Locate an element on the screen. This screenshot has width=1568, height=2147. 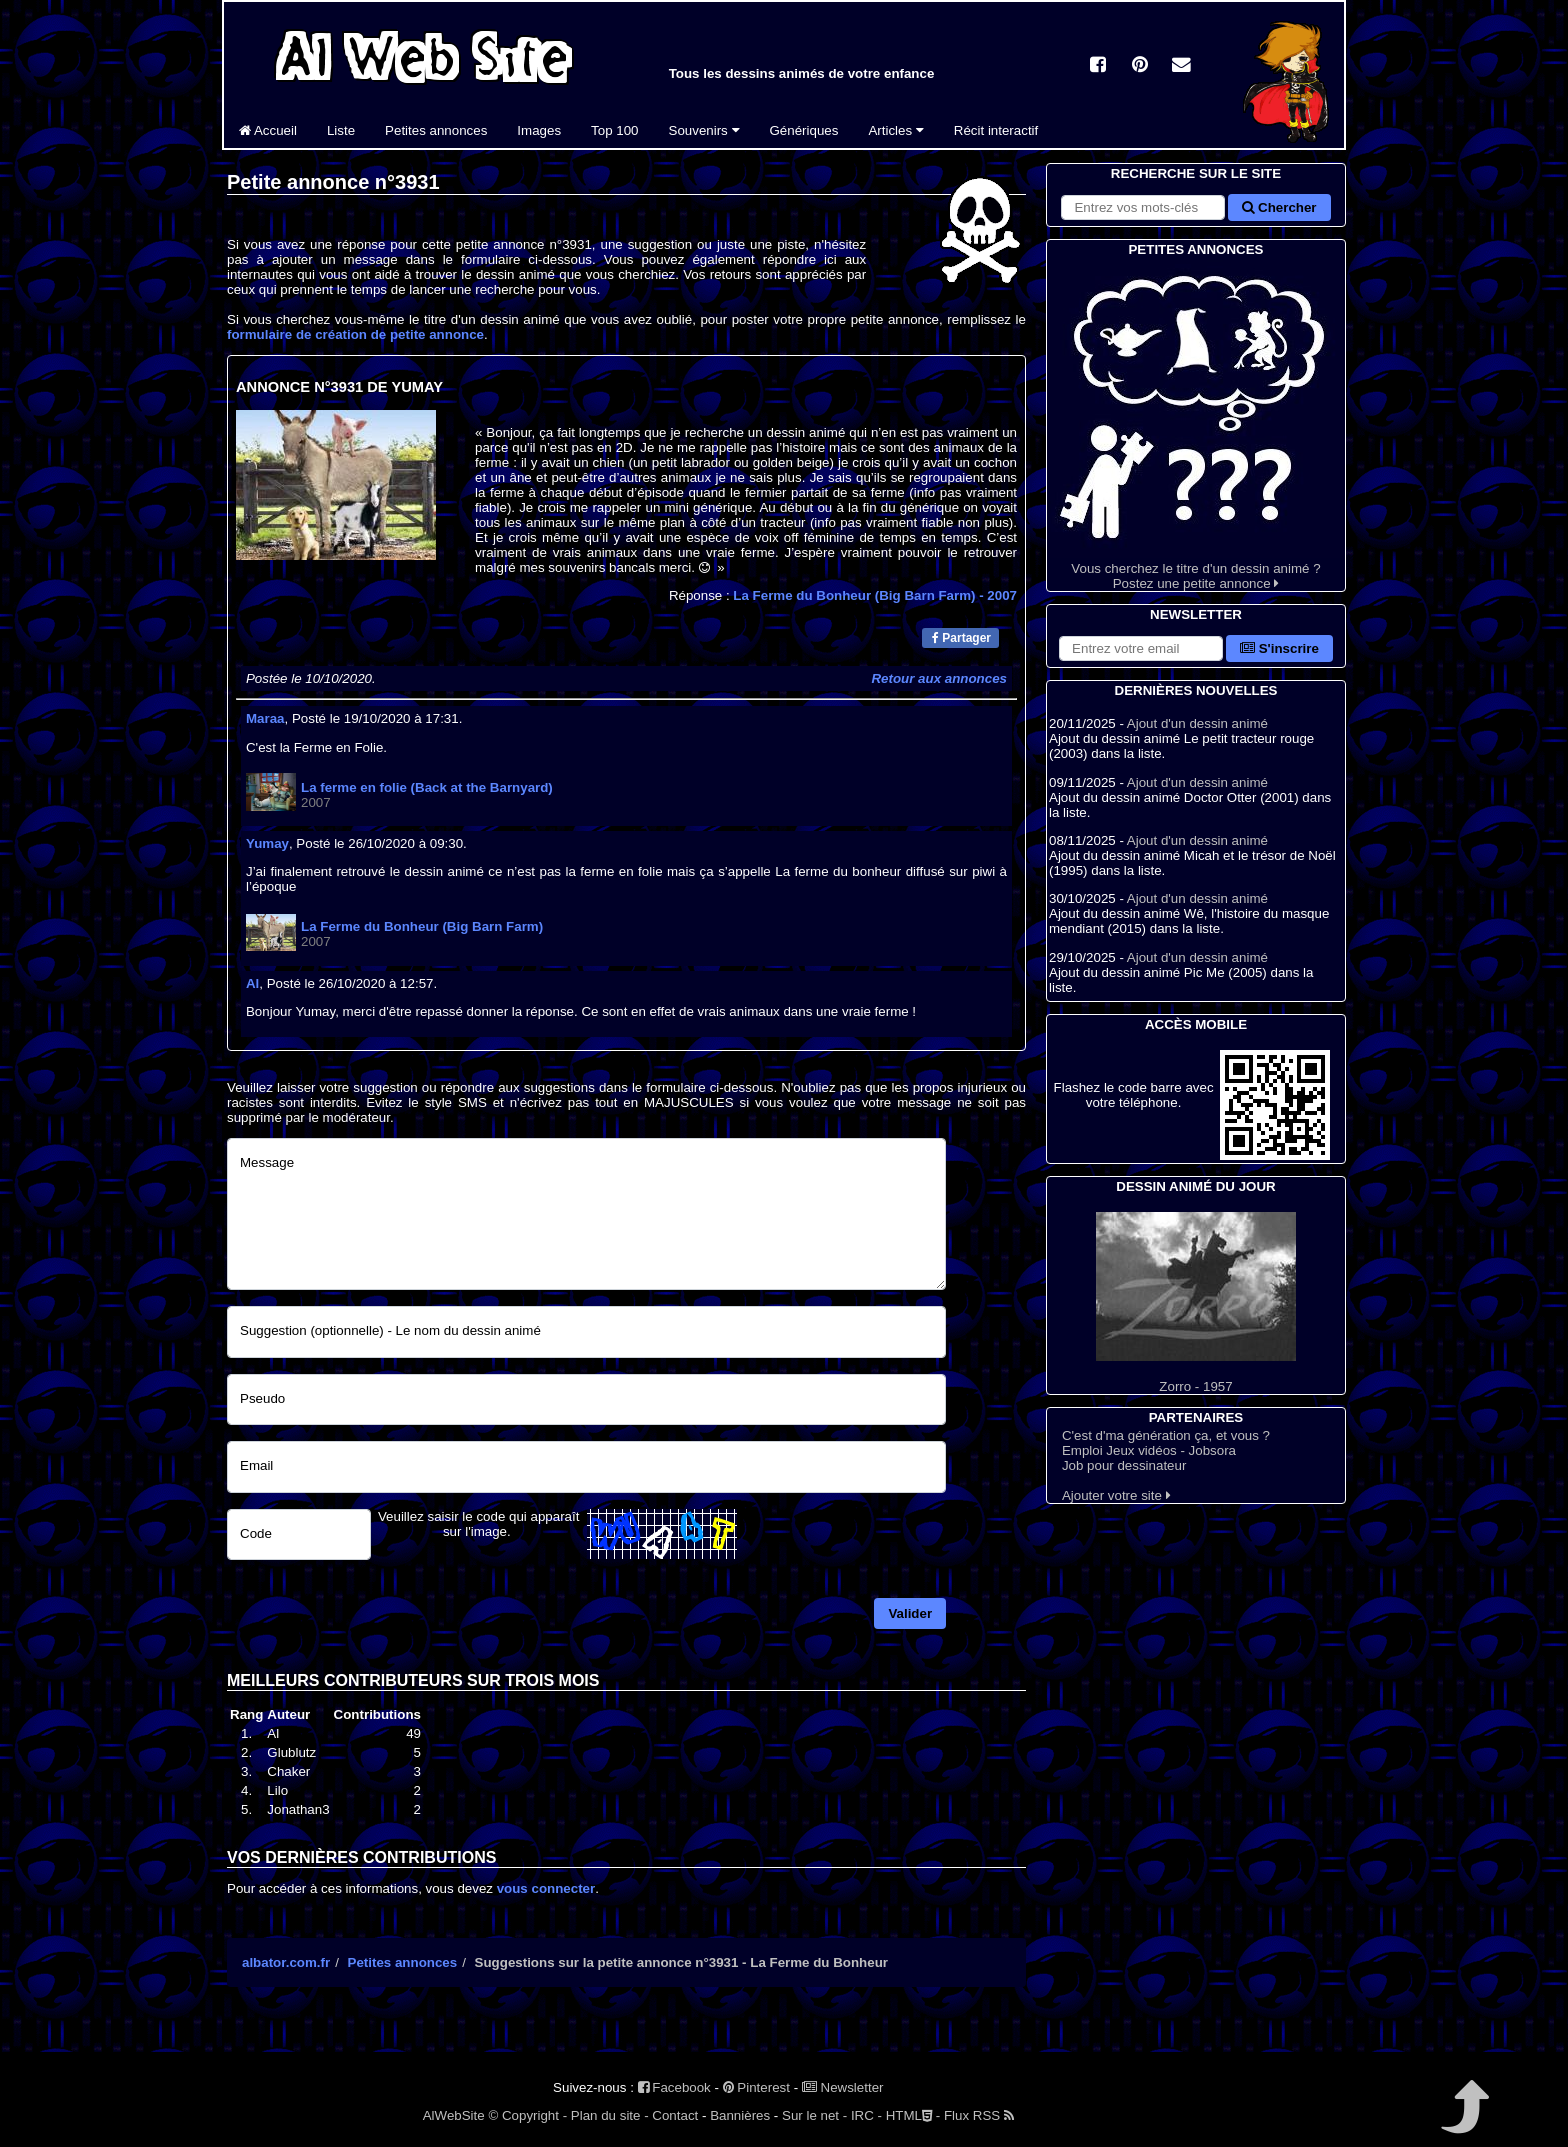
Chercher is located at coordinates (1279, 207).